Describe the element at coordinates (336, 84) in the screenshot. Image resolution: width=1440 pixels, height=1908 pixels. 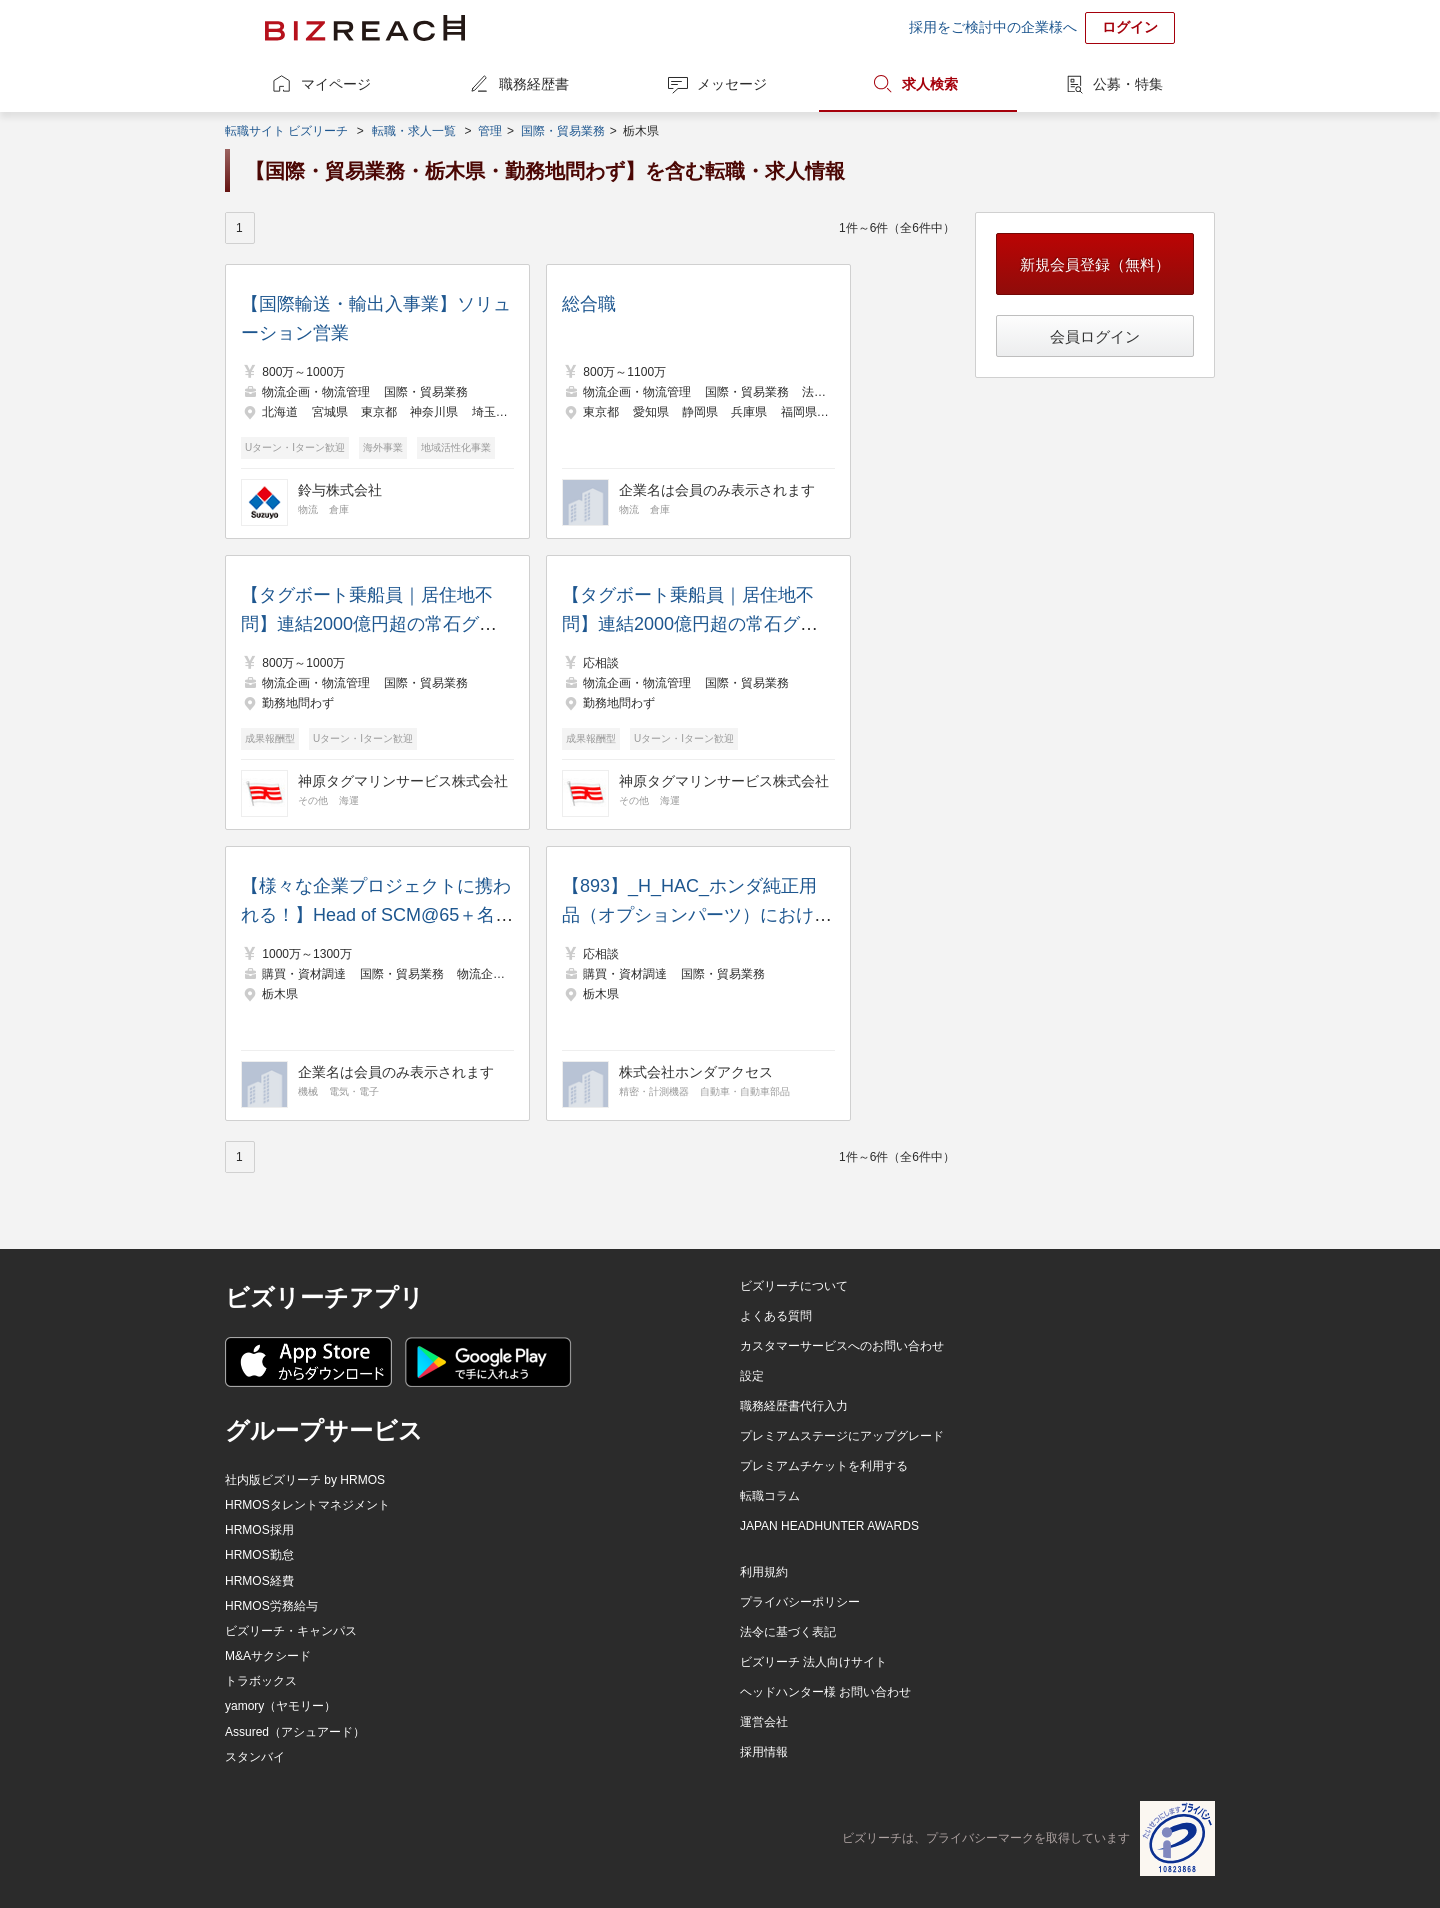
I see `マイページ` at that location.